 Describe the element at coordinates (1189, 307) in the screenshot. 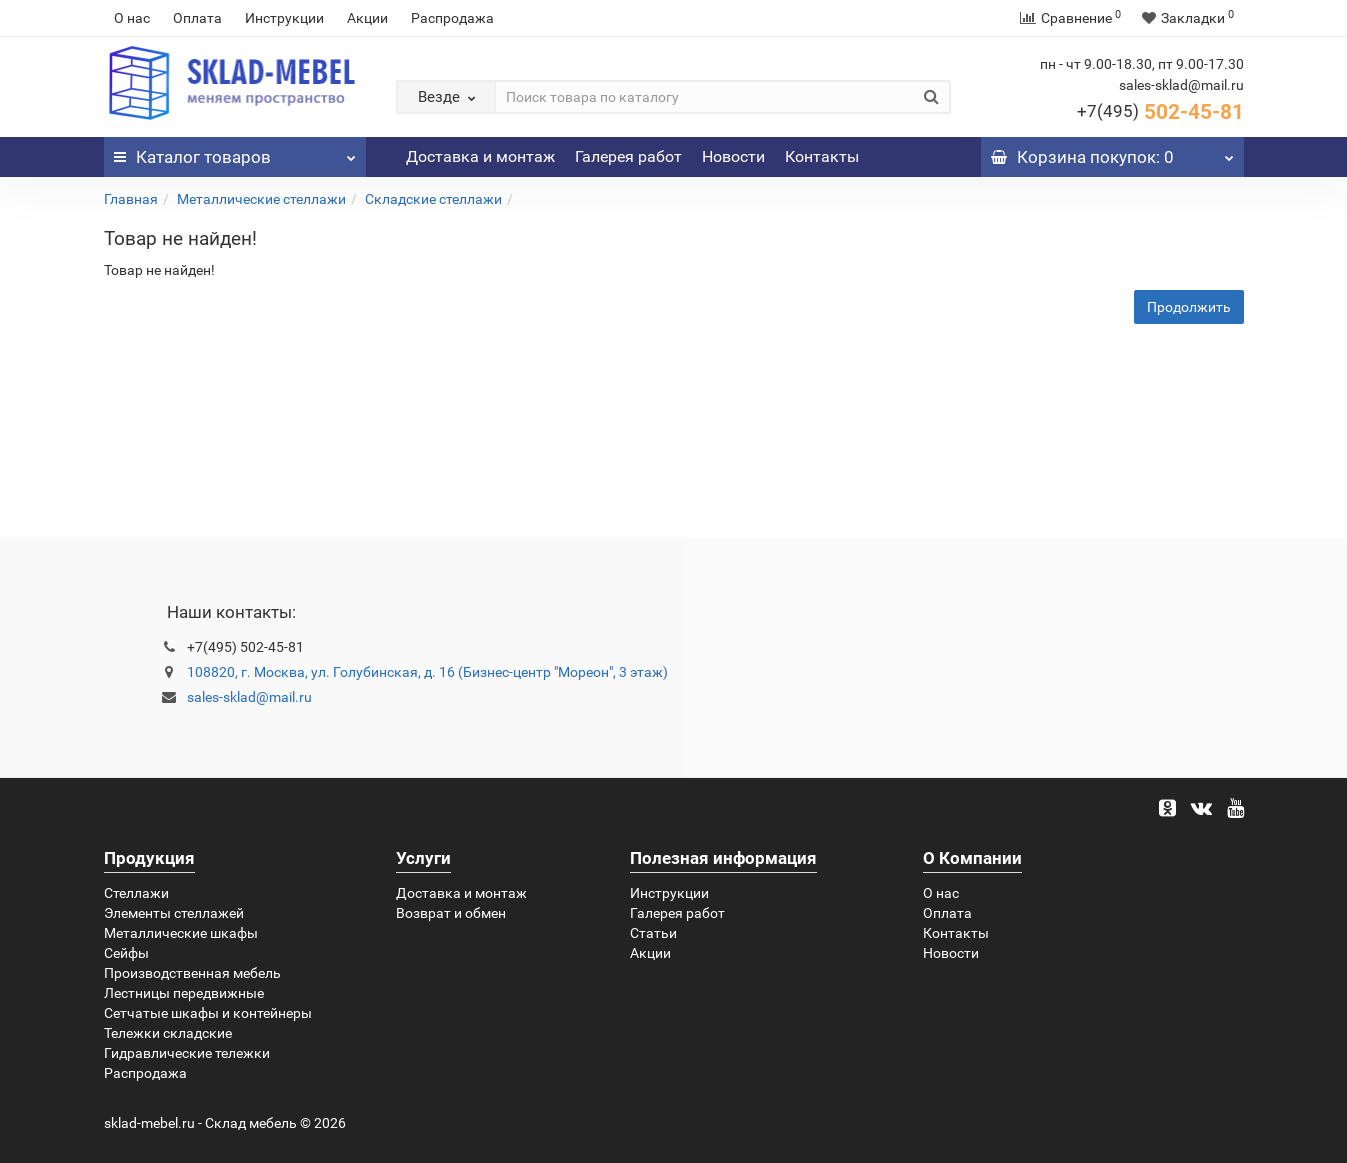

I see `Продолжить` at that location.